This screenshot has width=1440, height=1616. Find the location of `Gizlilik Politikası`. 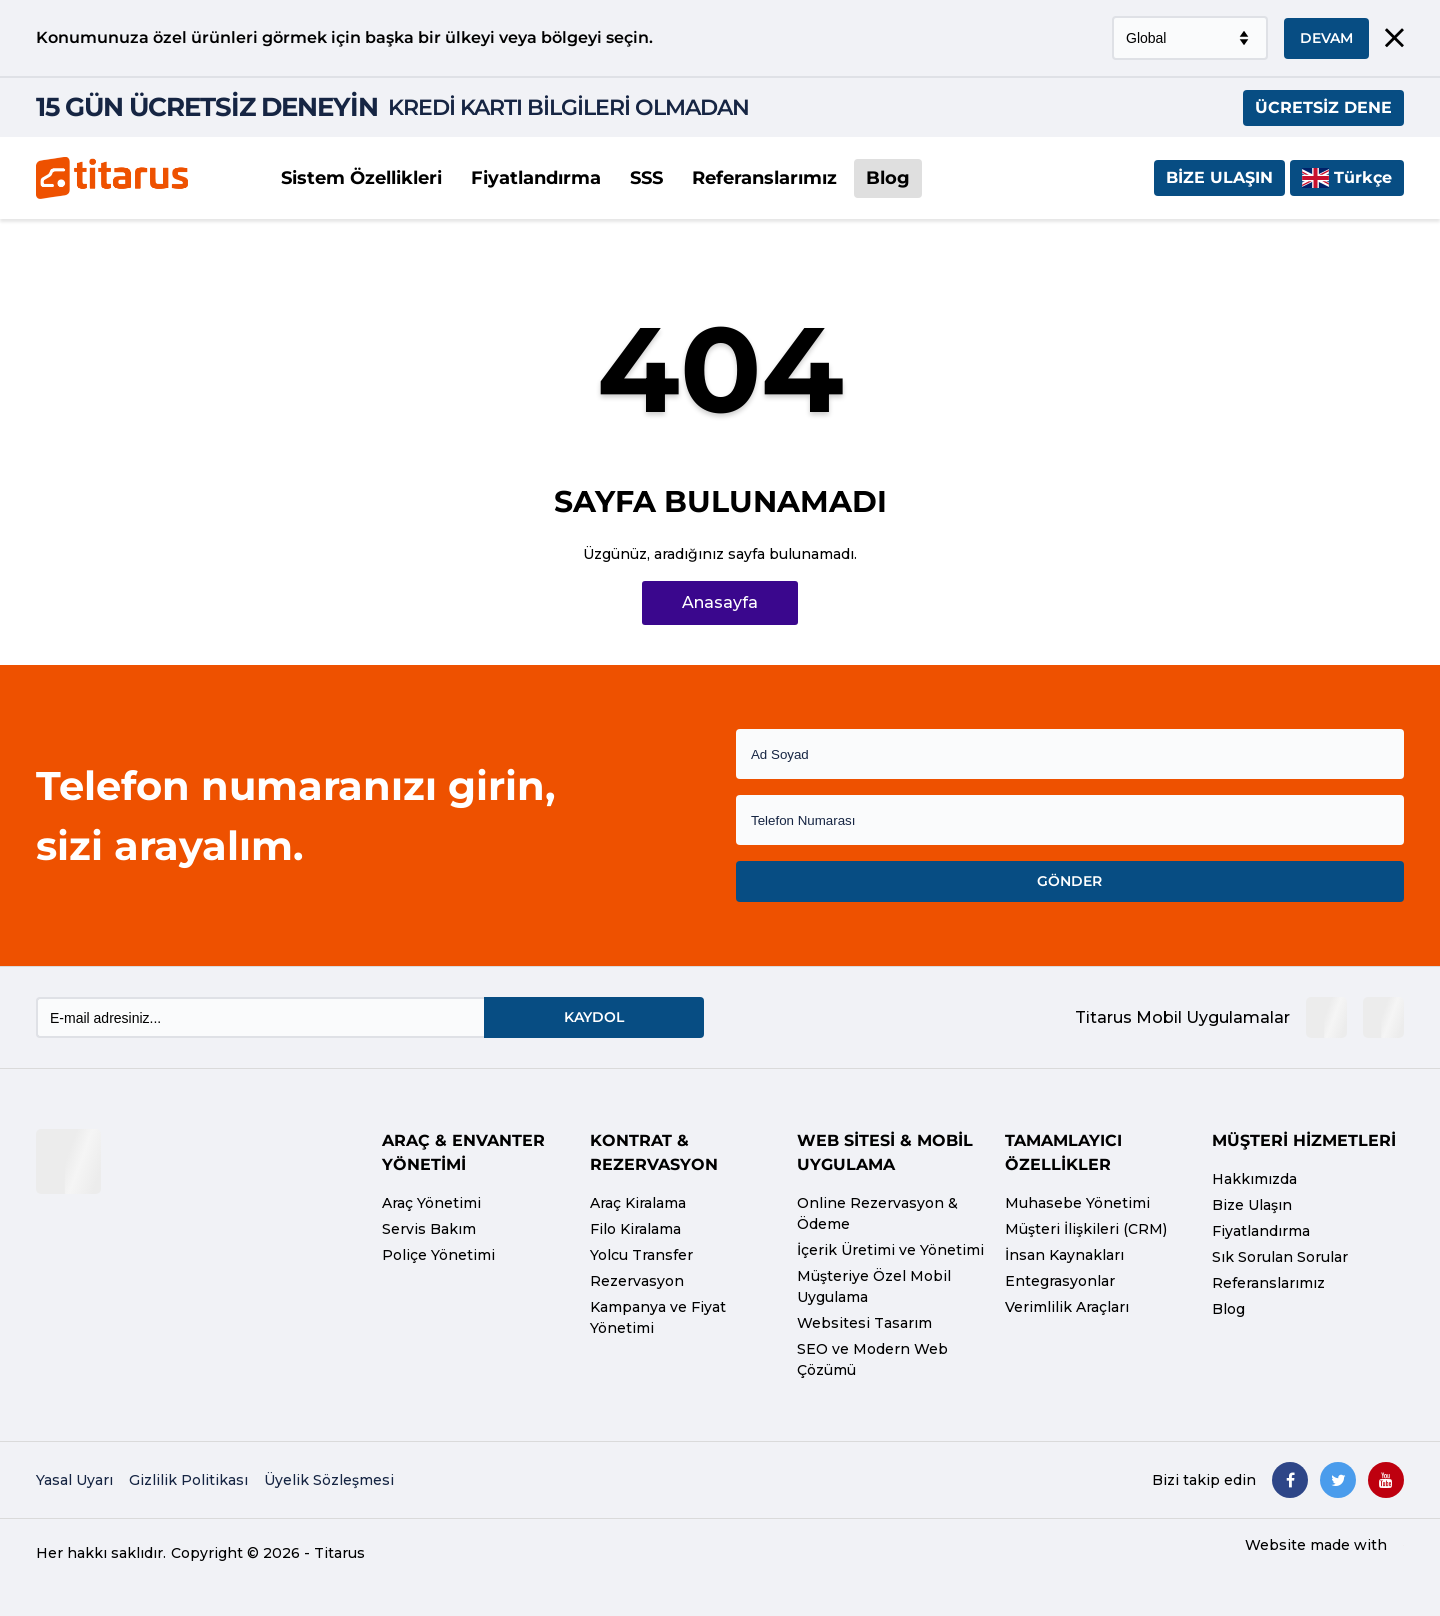

Gizlilik Politikası is located at coordinates (188, 1480).